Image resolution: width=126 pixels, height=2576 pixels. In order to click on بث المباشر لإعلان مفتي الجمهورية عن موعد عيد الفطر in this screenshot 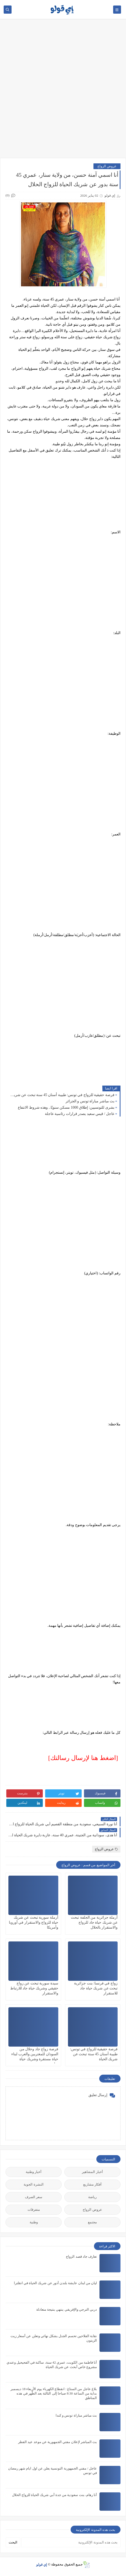, I will do `click(57, 2442)`.